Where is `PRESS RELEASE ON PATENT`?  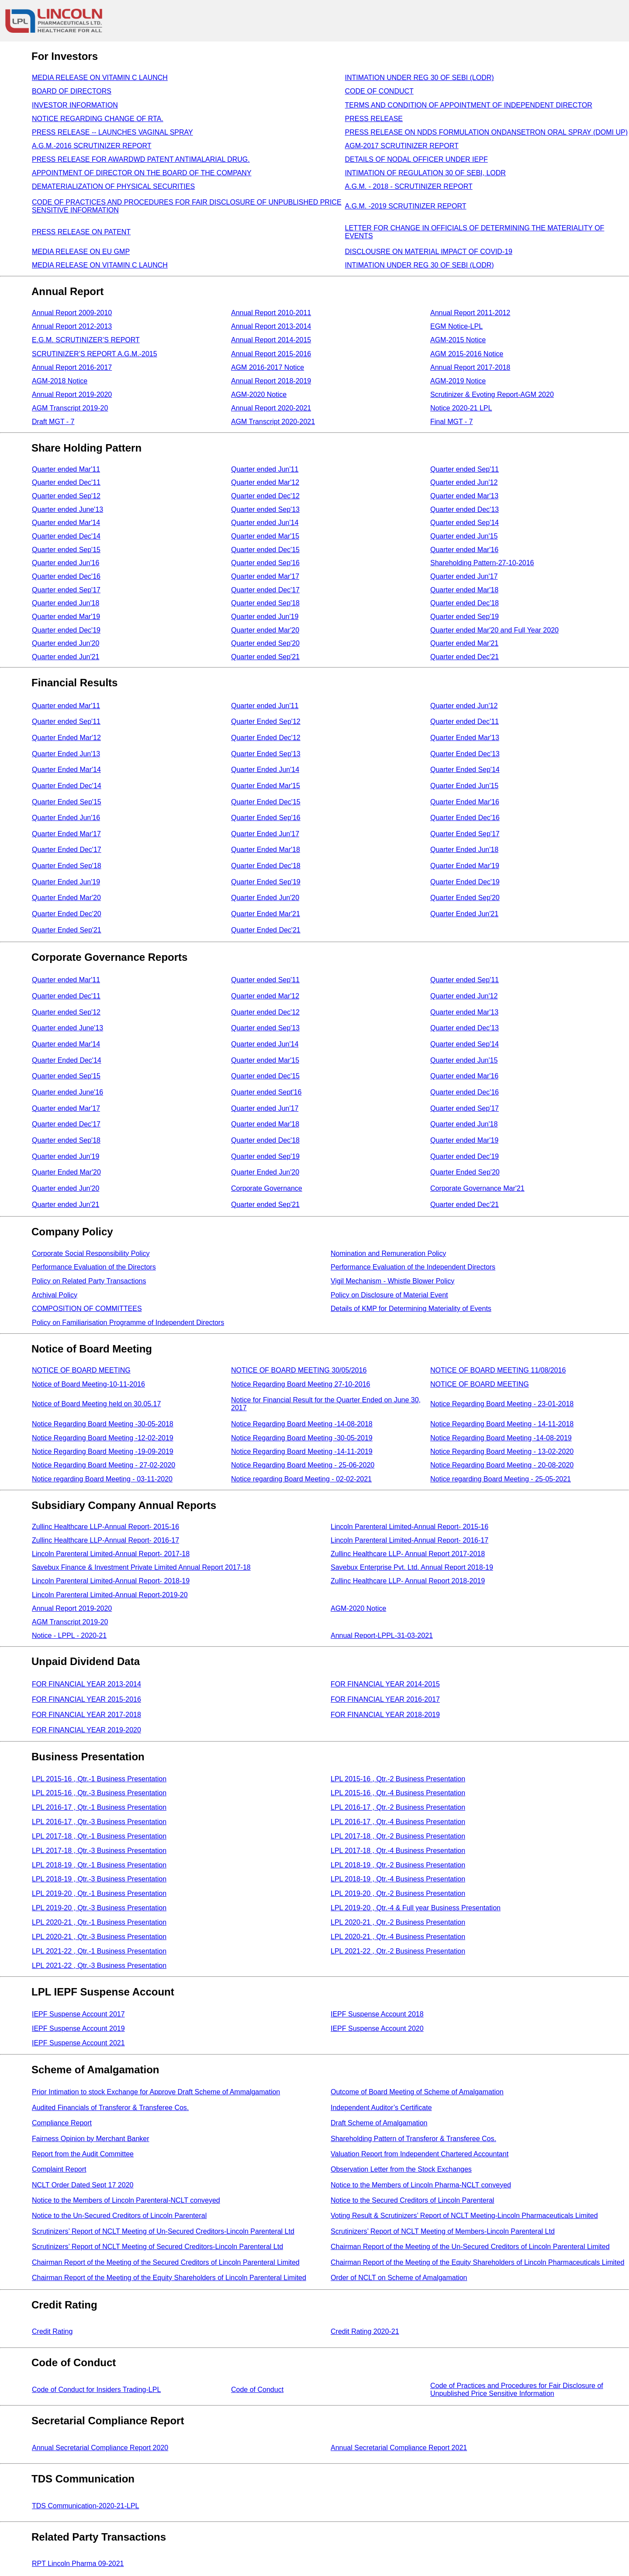
PRESS RELEASE ON PATENT is located at coordinates (81, 232).